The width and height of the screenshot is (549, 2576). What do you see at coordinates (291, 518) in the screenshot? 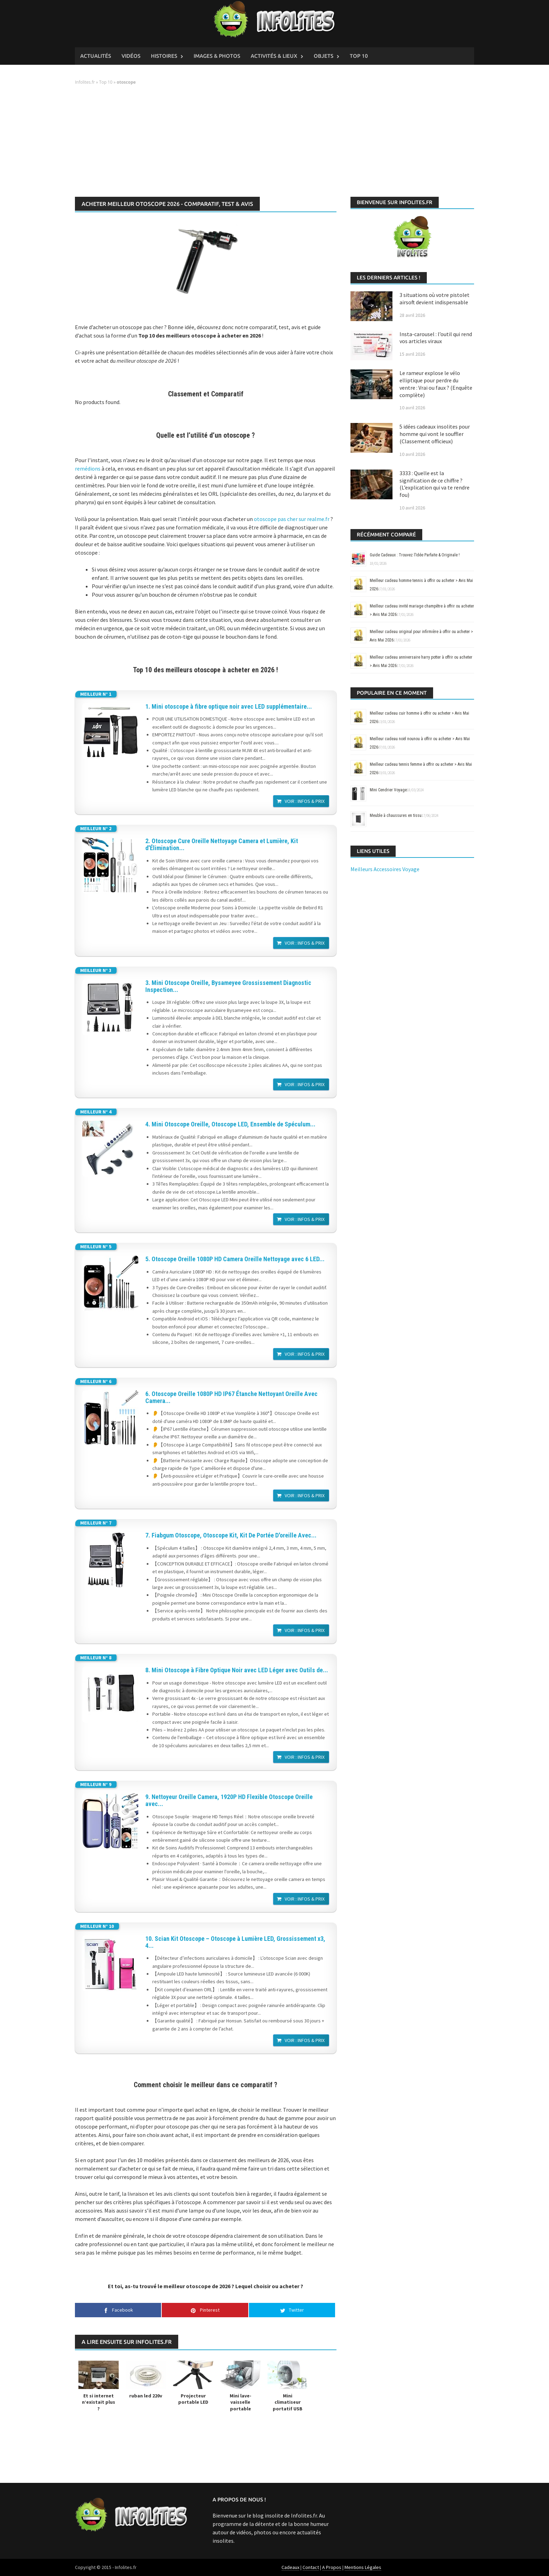
I see `otoscope pas cher sur realme.fr` at bounding box center [291, 518].